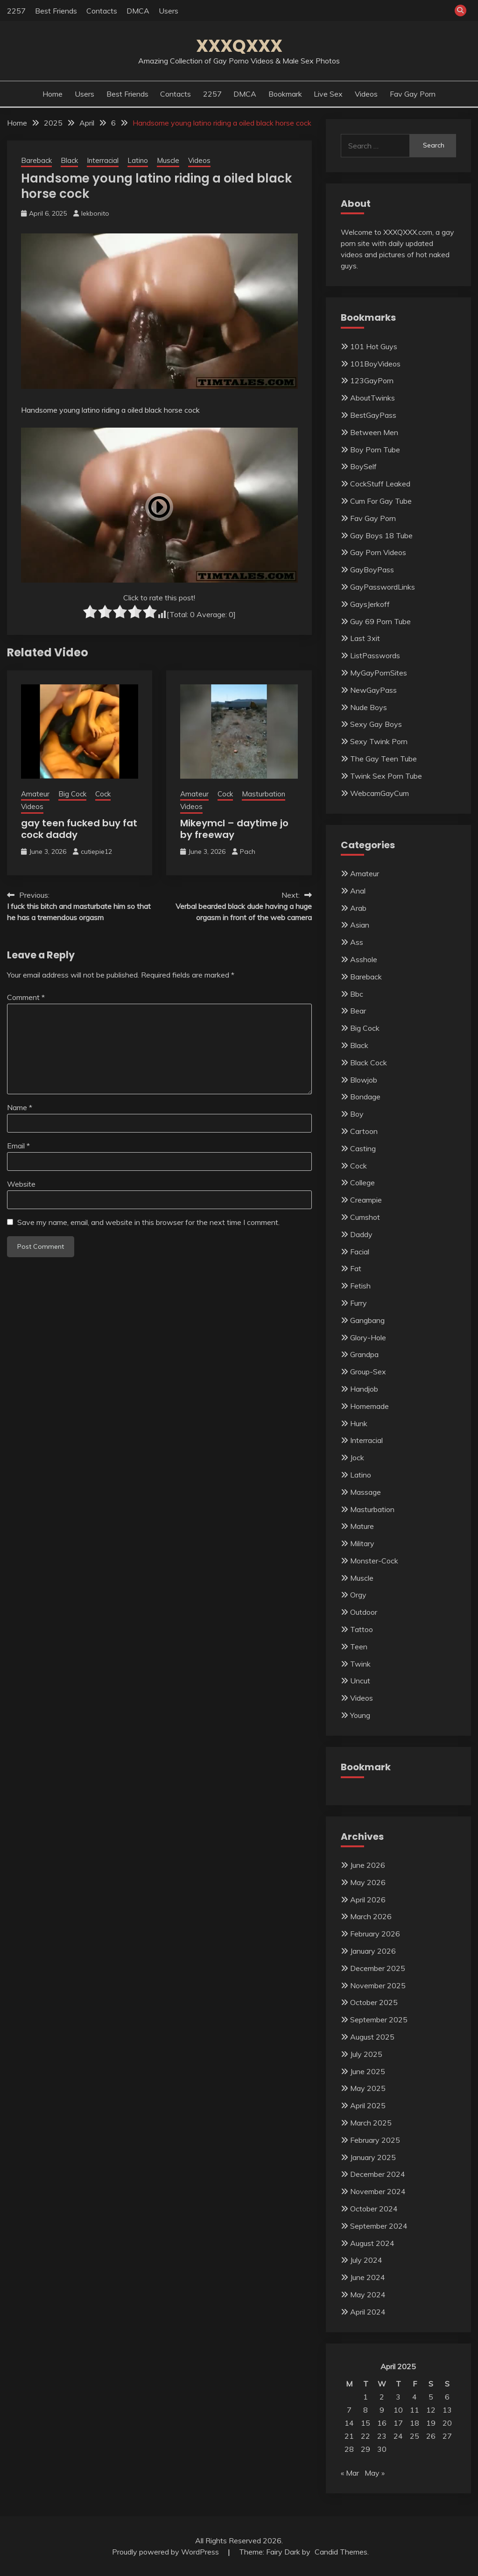 This screenshot has height=2576, width=478. What do you see at coordinates (368, 1899) in the screenshot?
I see `April 2026` at bounding box center [368, 1899].